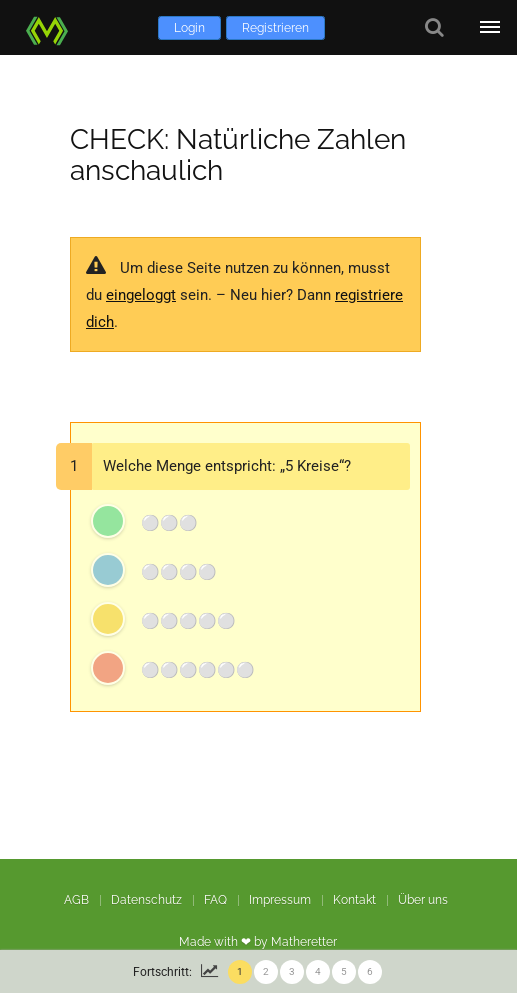 Image resolution: width=517 pixels, height=993 pixels. I want to click on Über uns, so click(423, 900).